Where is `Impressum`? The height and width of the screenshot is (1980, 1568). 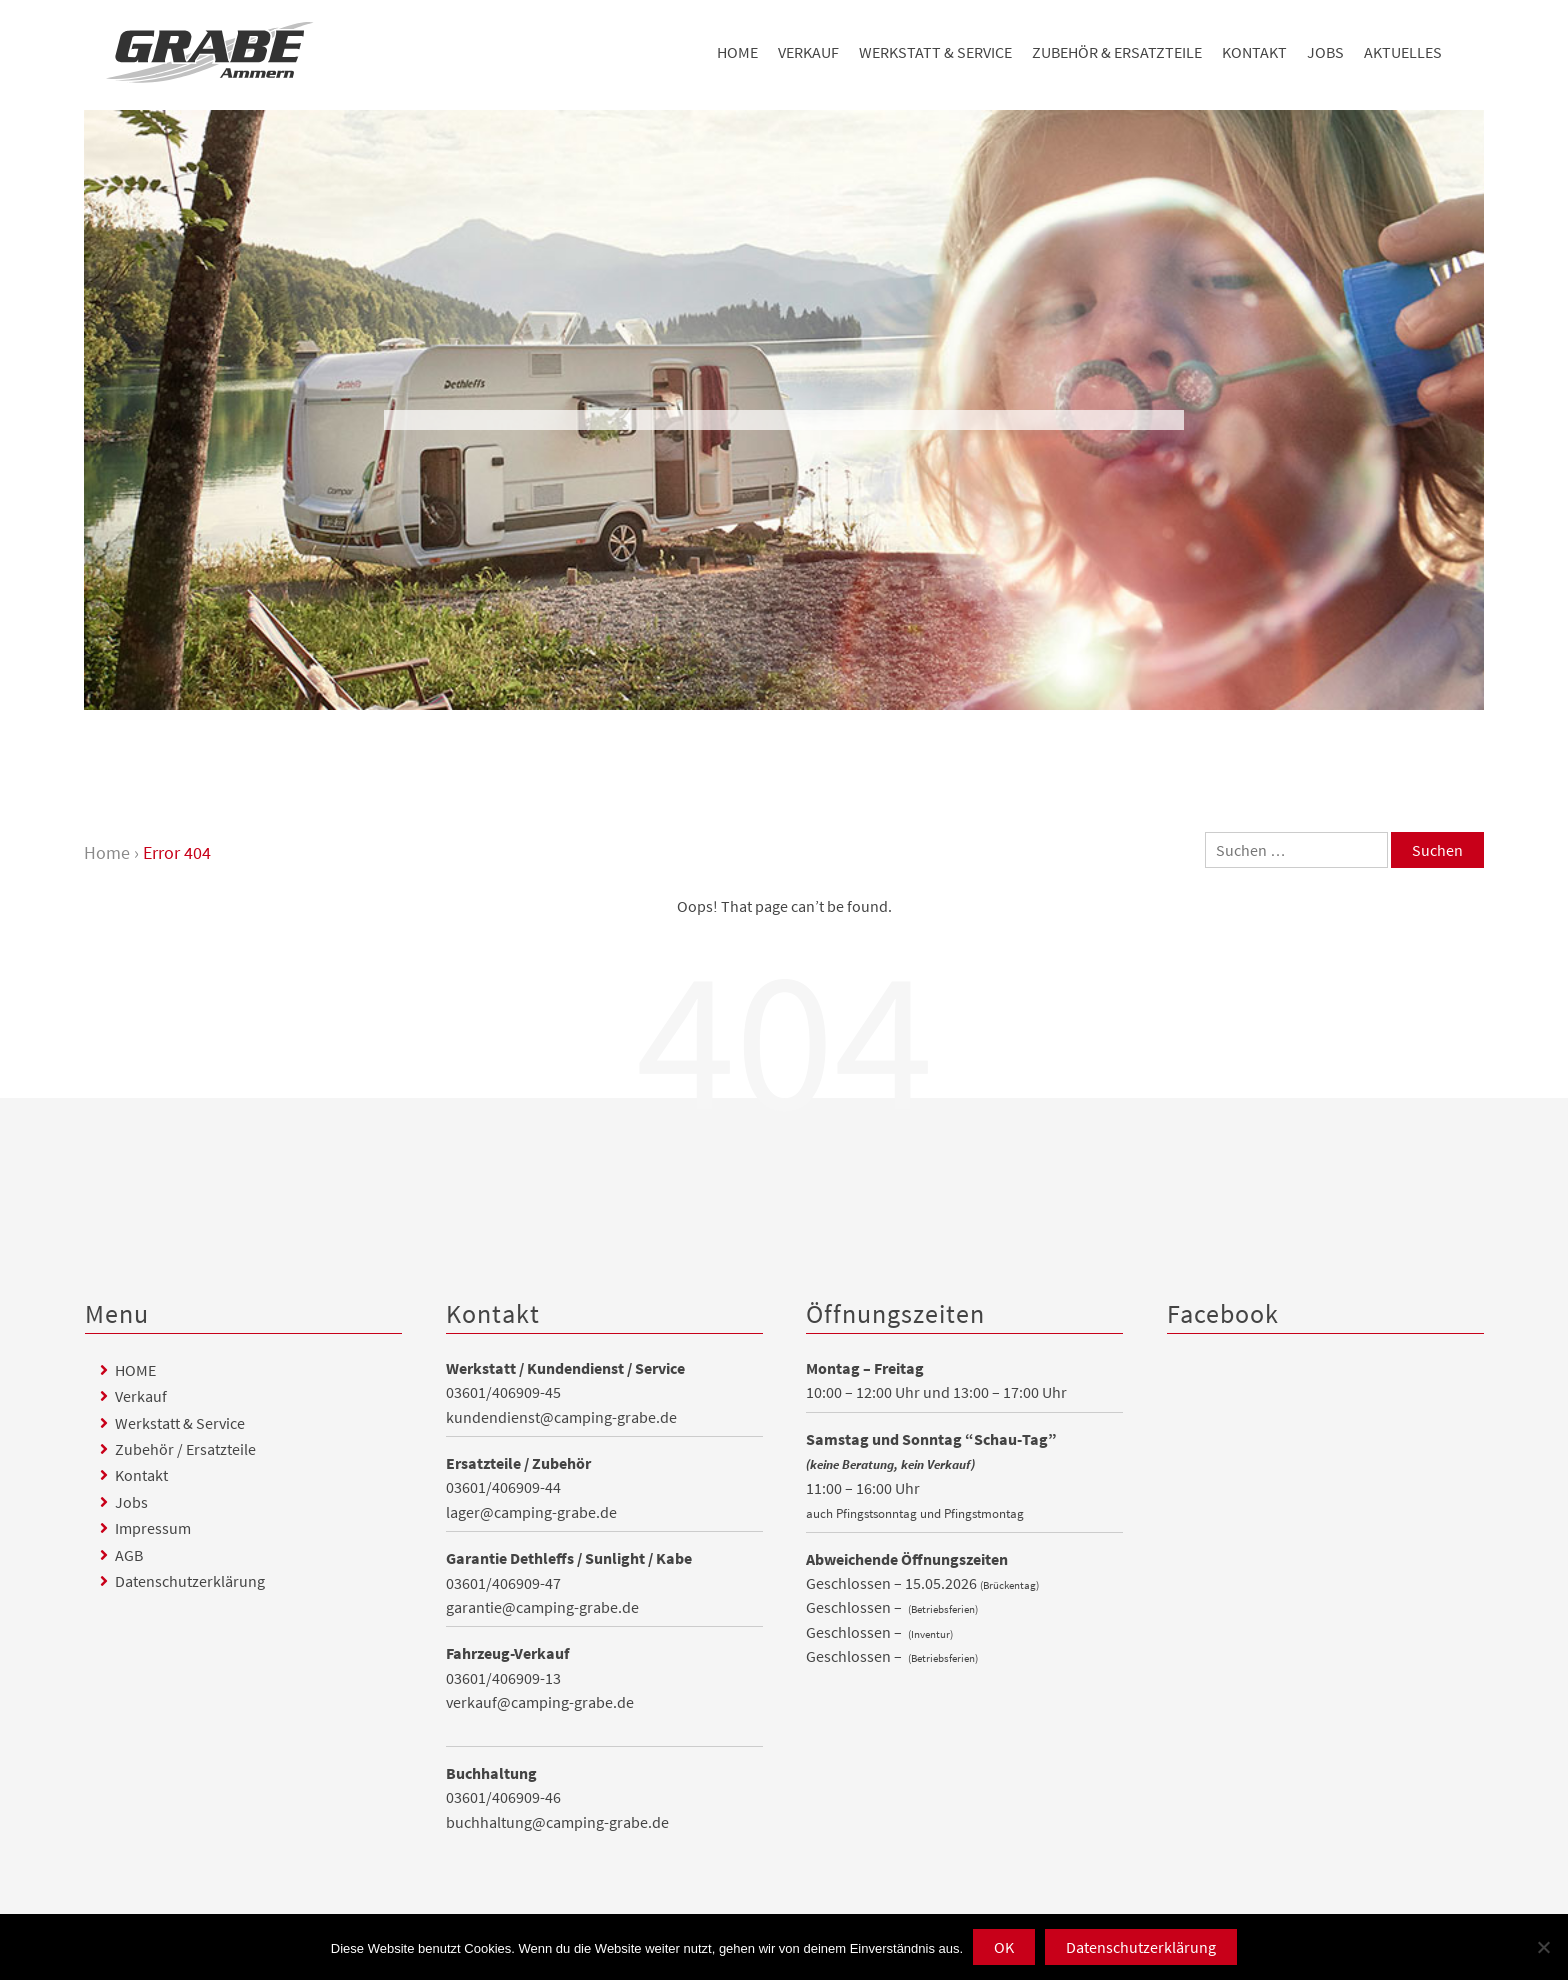 Impressum is located at coordinates (153, 1528).